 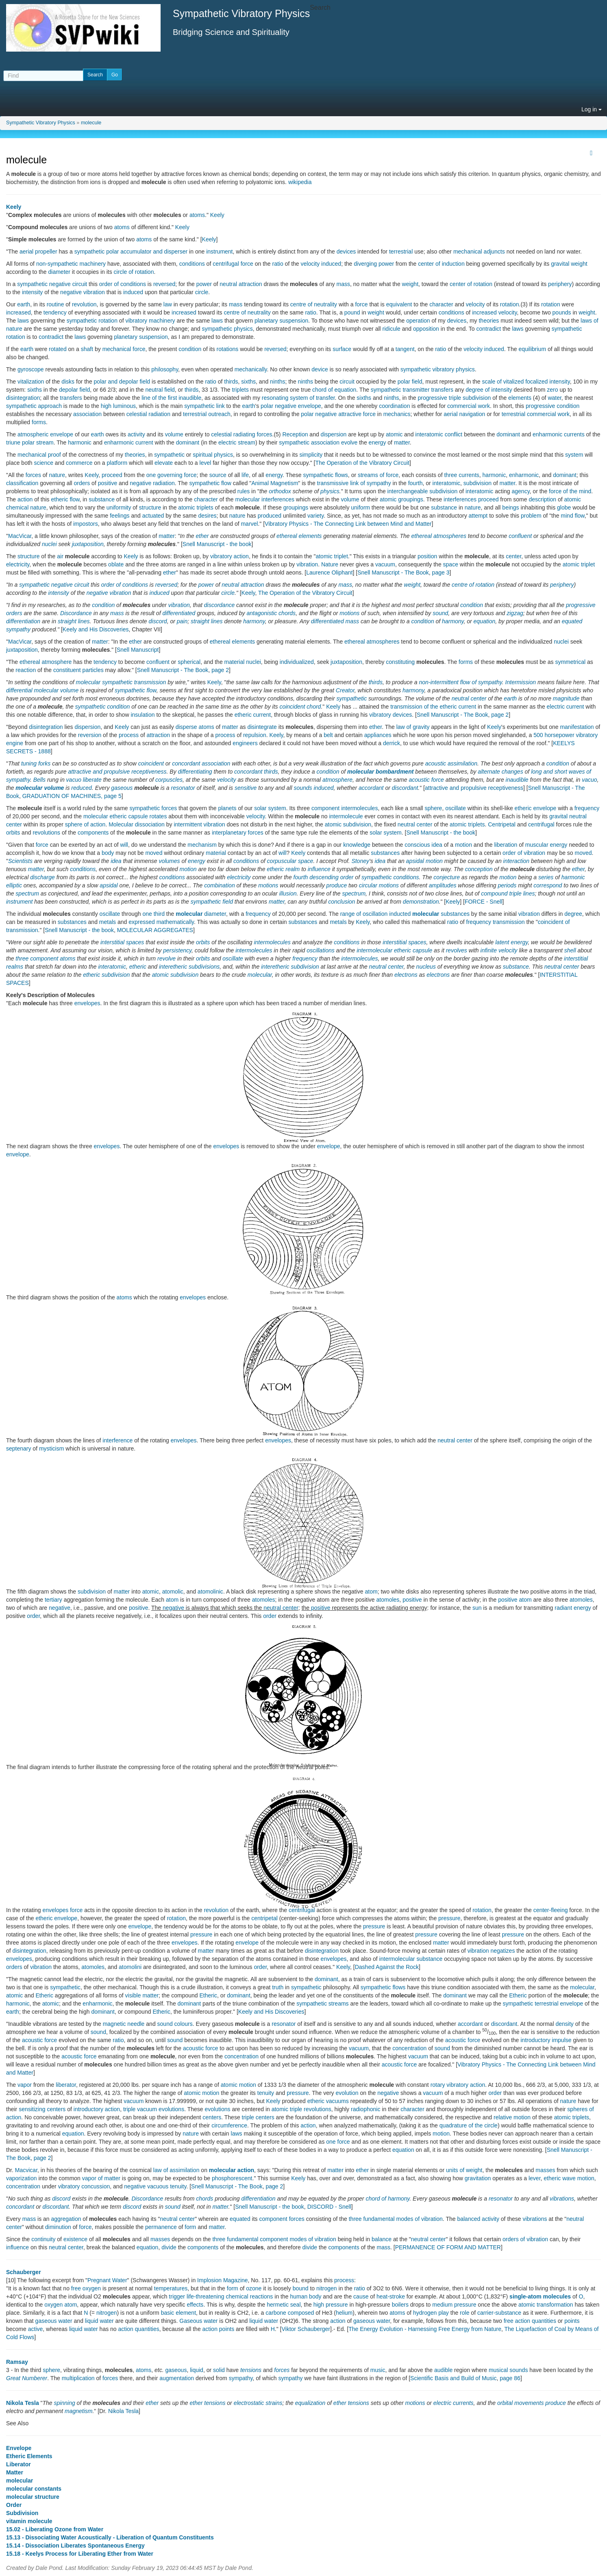 I want to click on interaction, so click(x=516, y=861).